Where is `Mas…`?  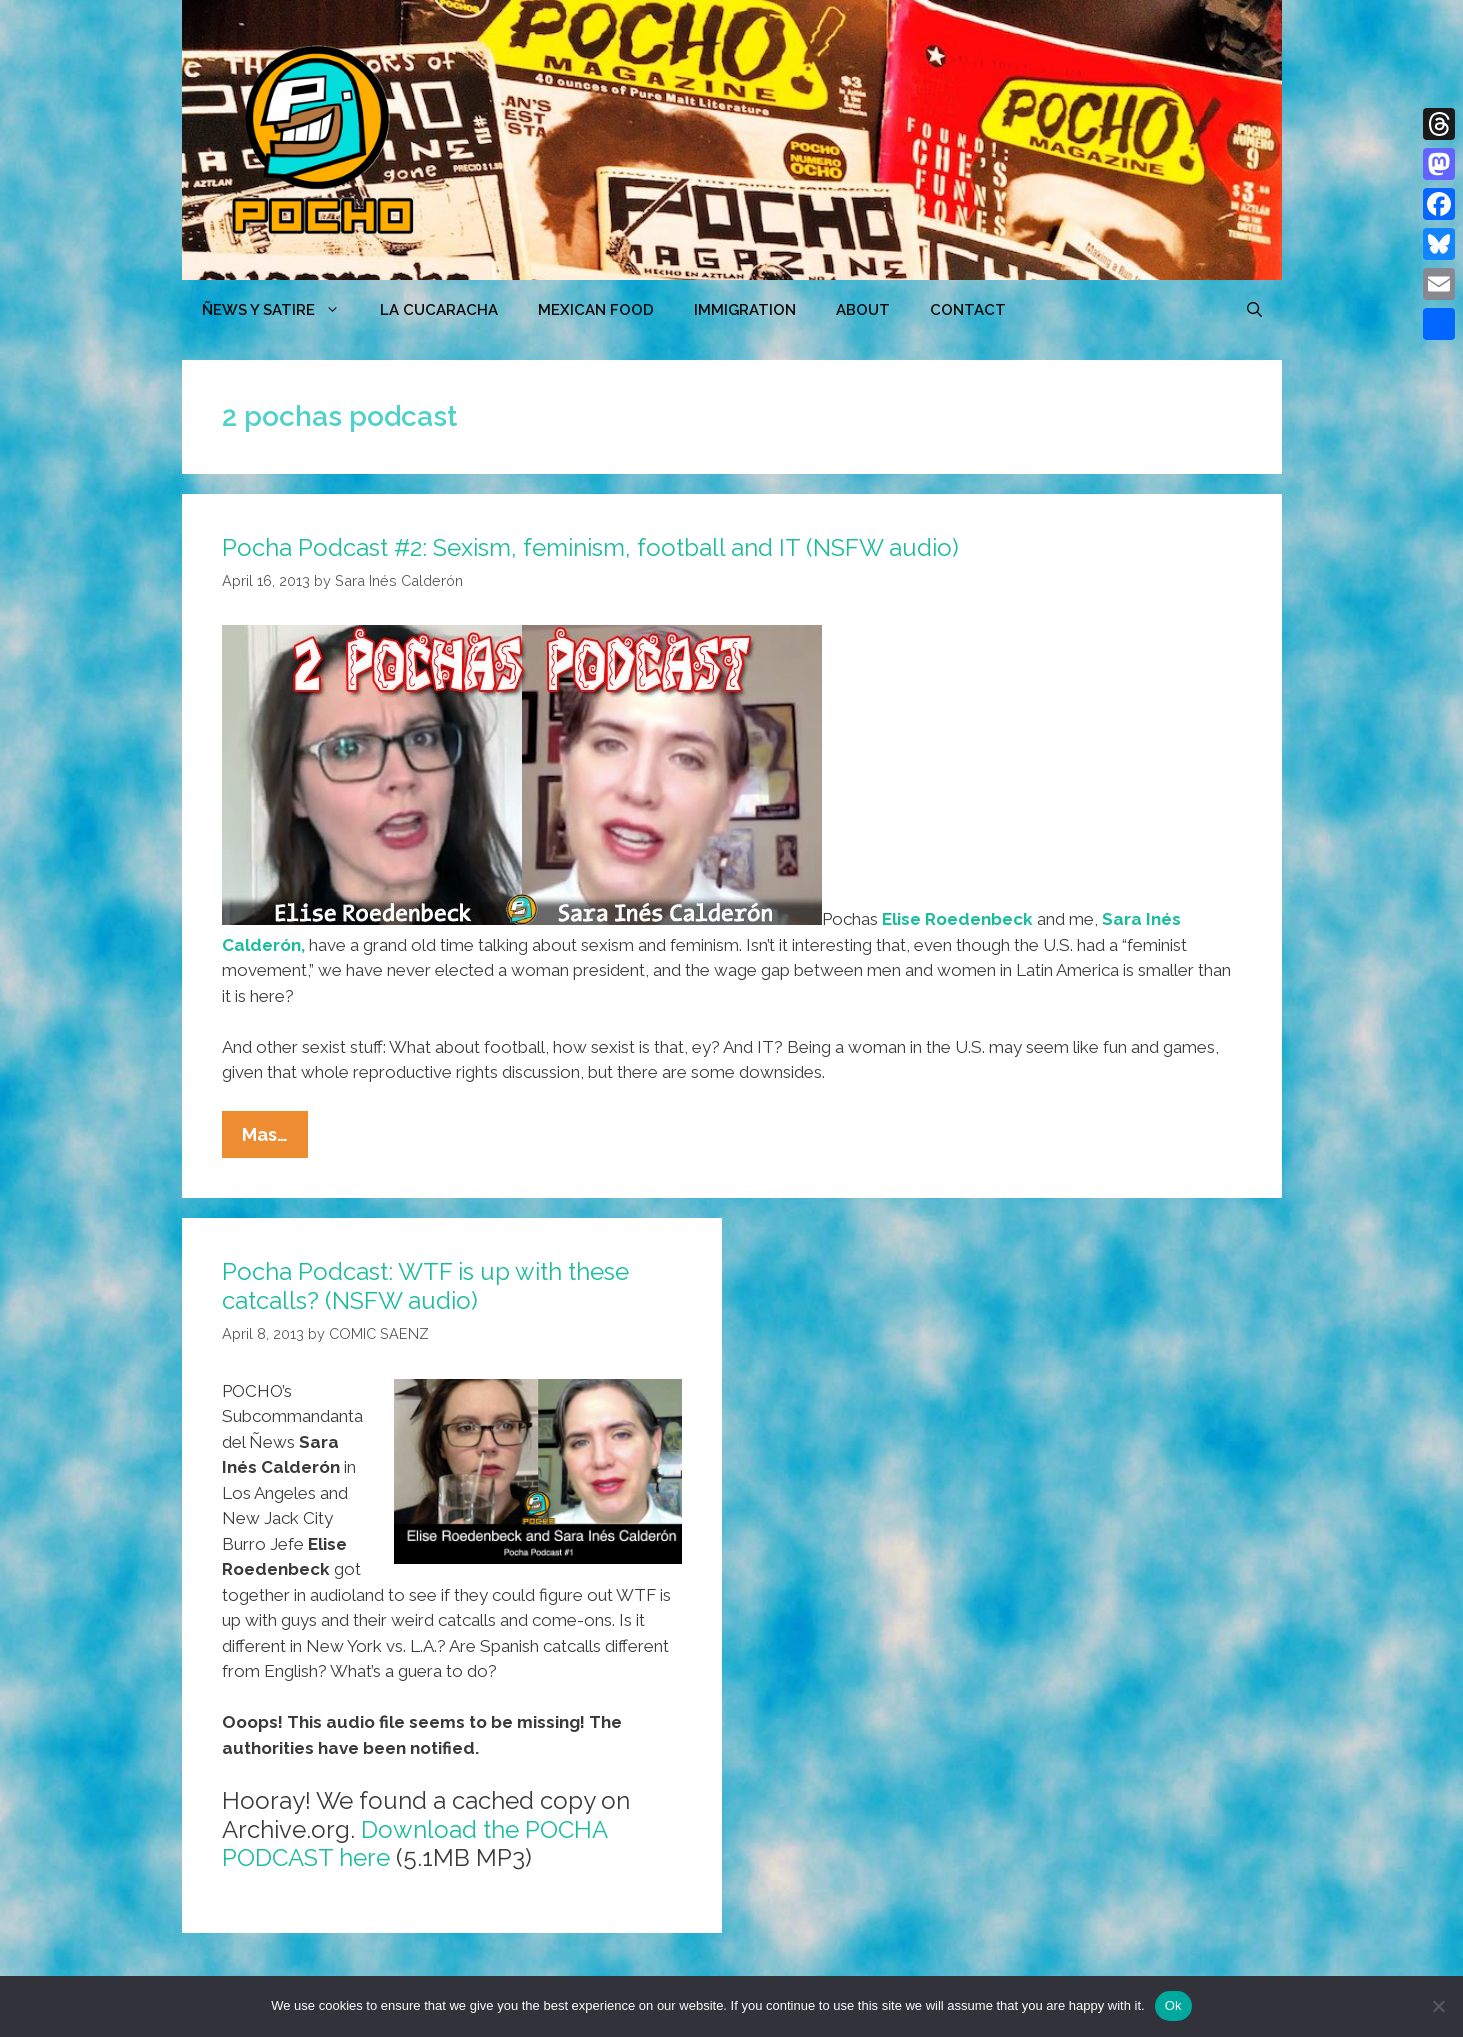 Mas… is located at coordinates (275, 1139).